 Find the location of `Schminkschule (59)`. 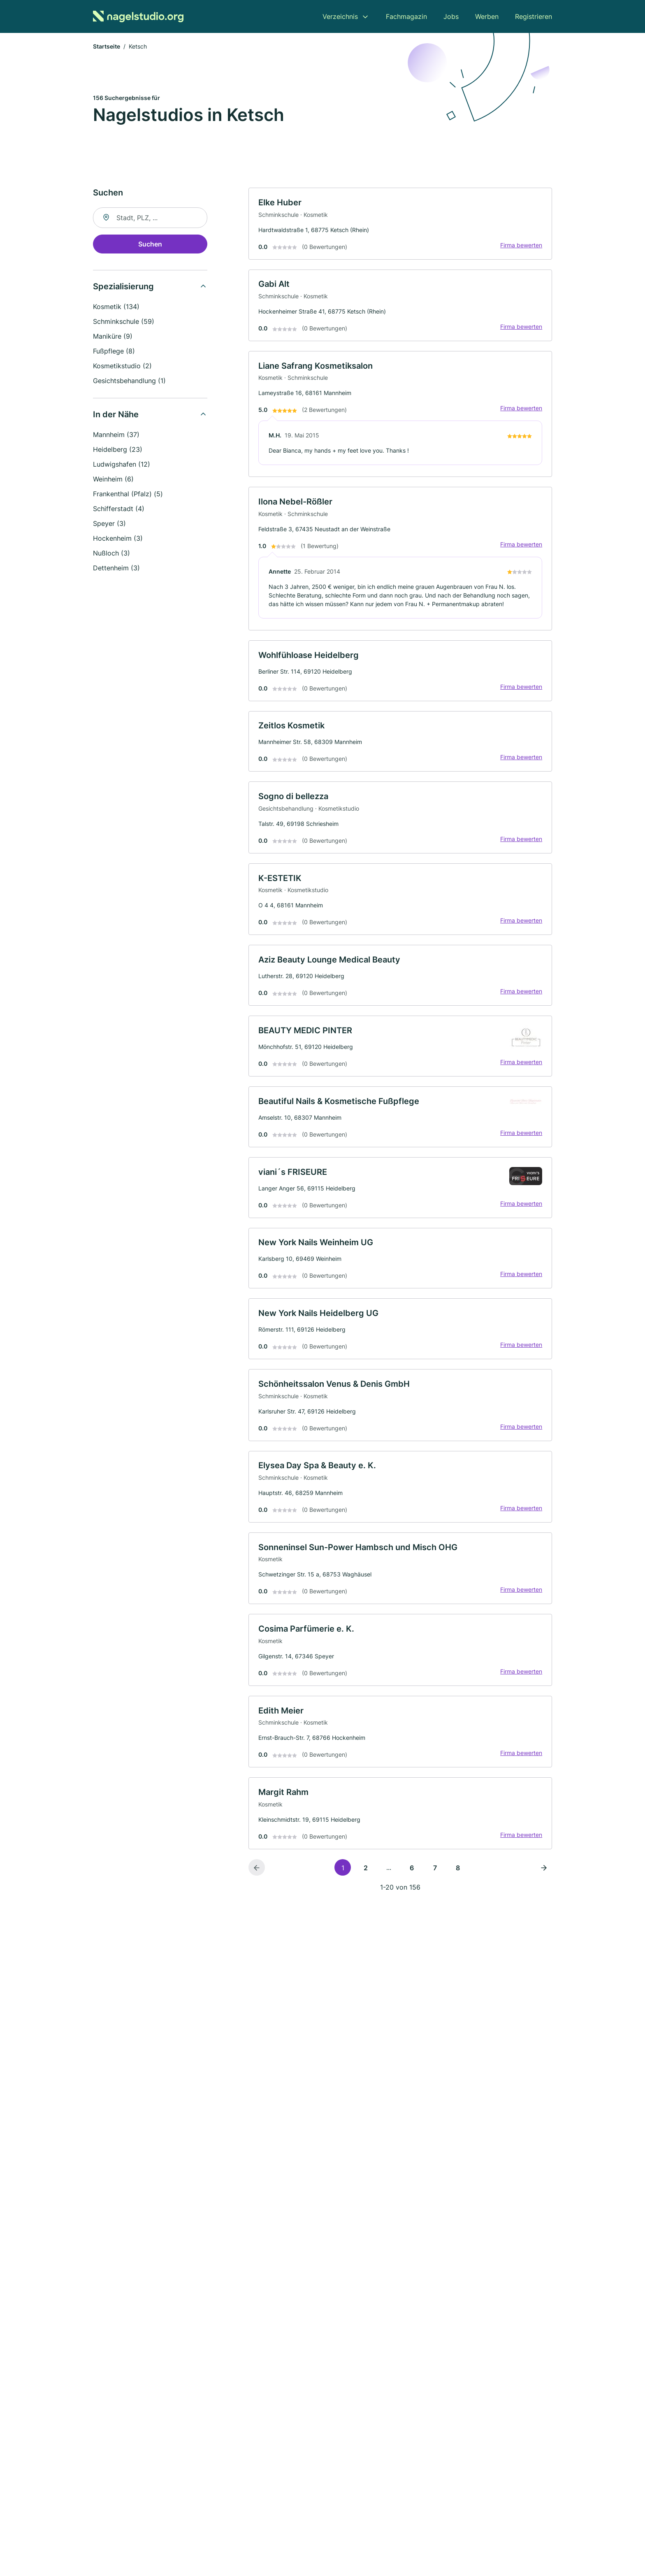

Schminkschule (59) is located at coordinates (123, 322).